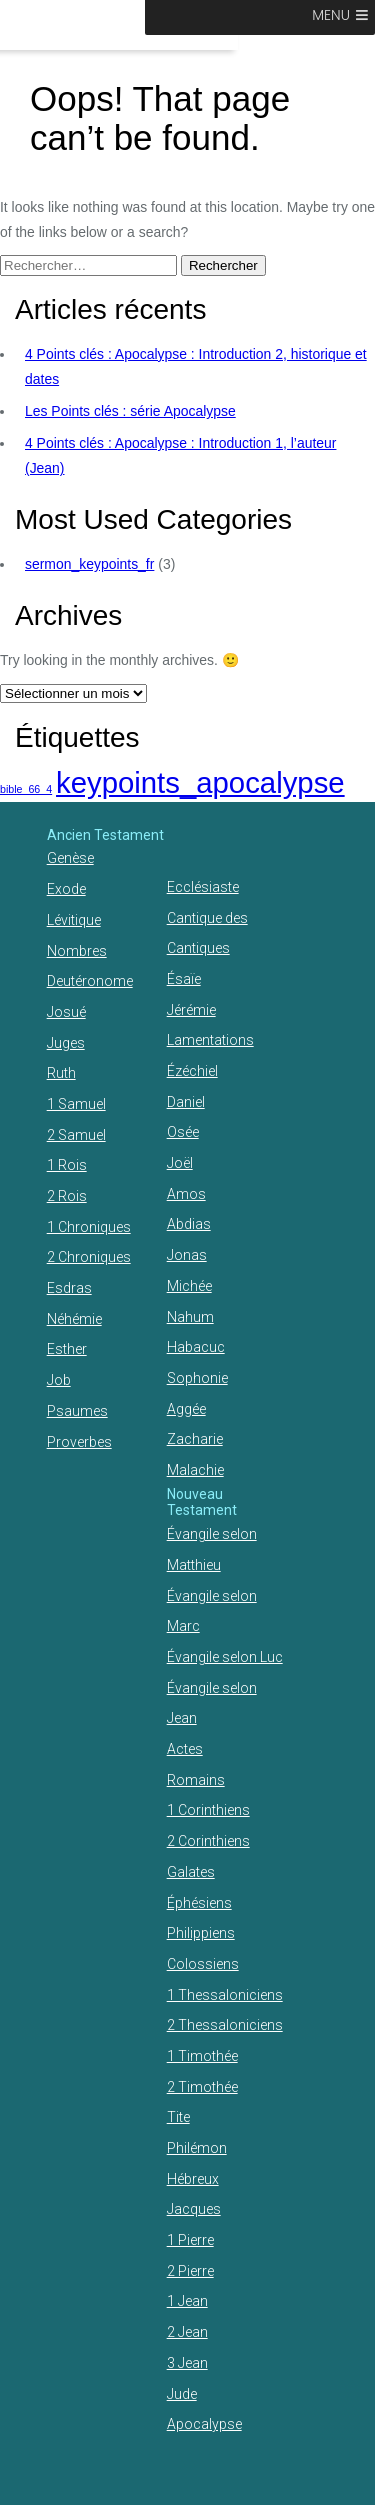 This screenshot has width=375, height=2505. What do you see at coordinates (26, 789) in the screenshot?
I see `bible_66_4 [bible_66_4 (1 élément)]` at bounding box center [26, 789].